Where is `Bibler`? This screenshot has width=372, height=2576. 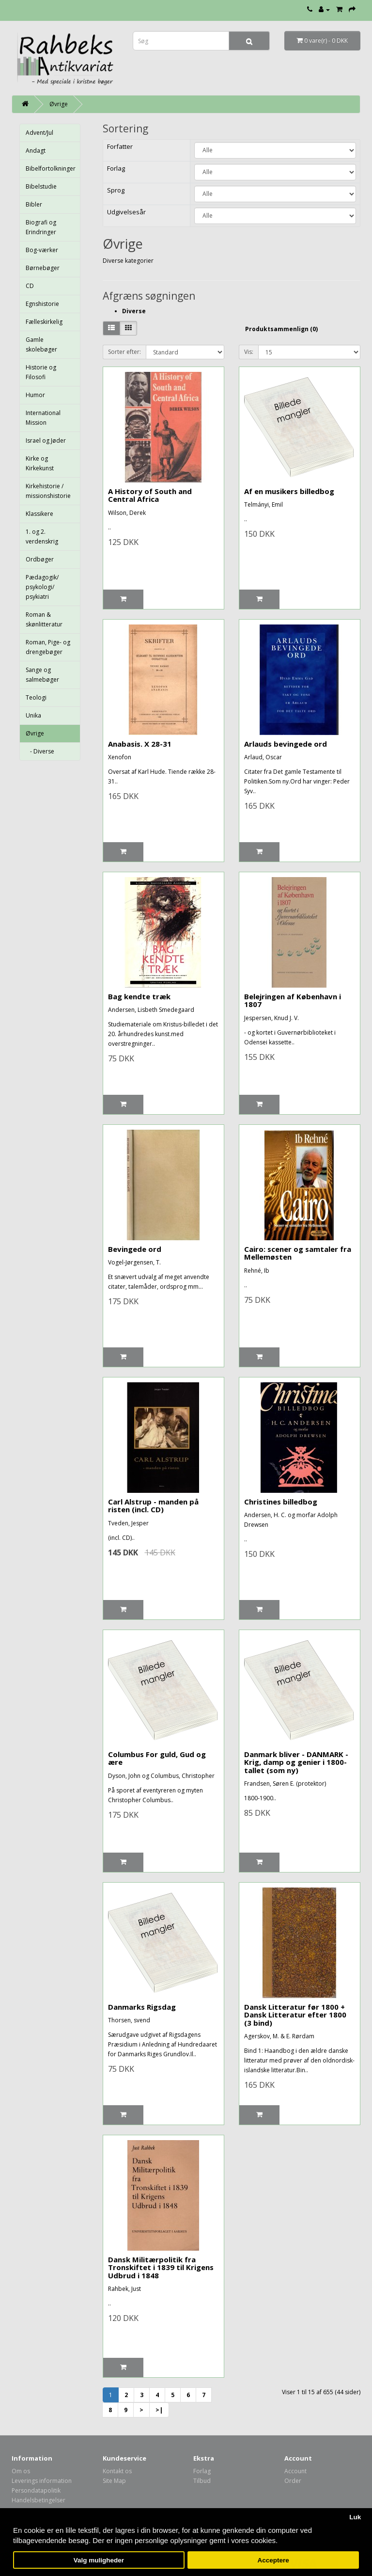
Bibler is located at coordinates (34, 204).